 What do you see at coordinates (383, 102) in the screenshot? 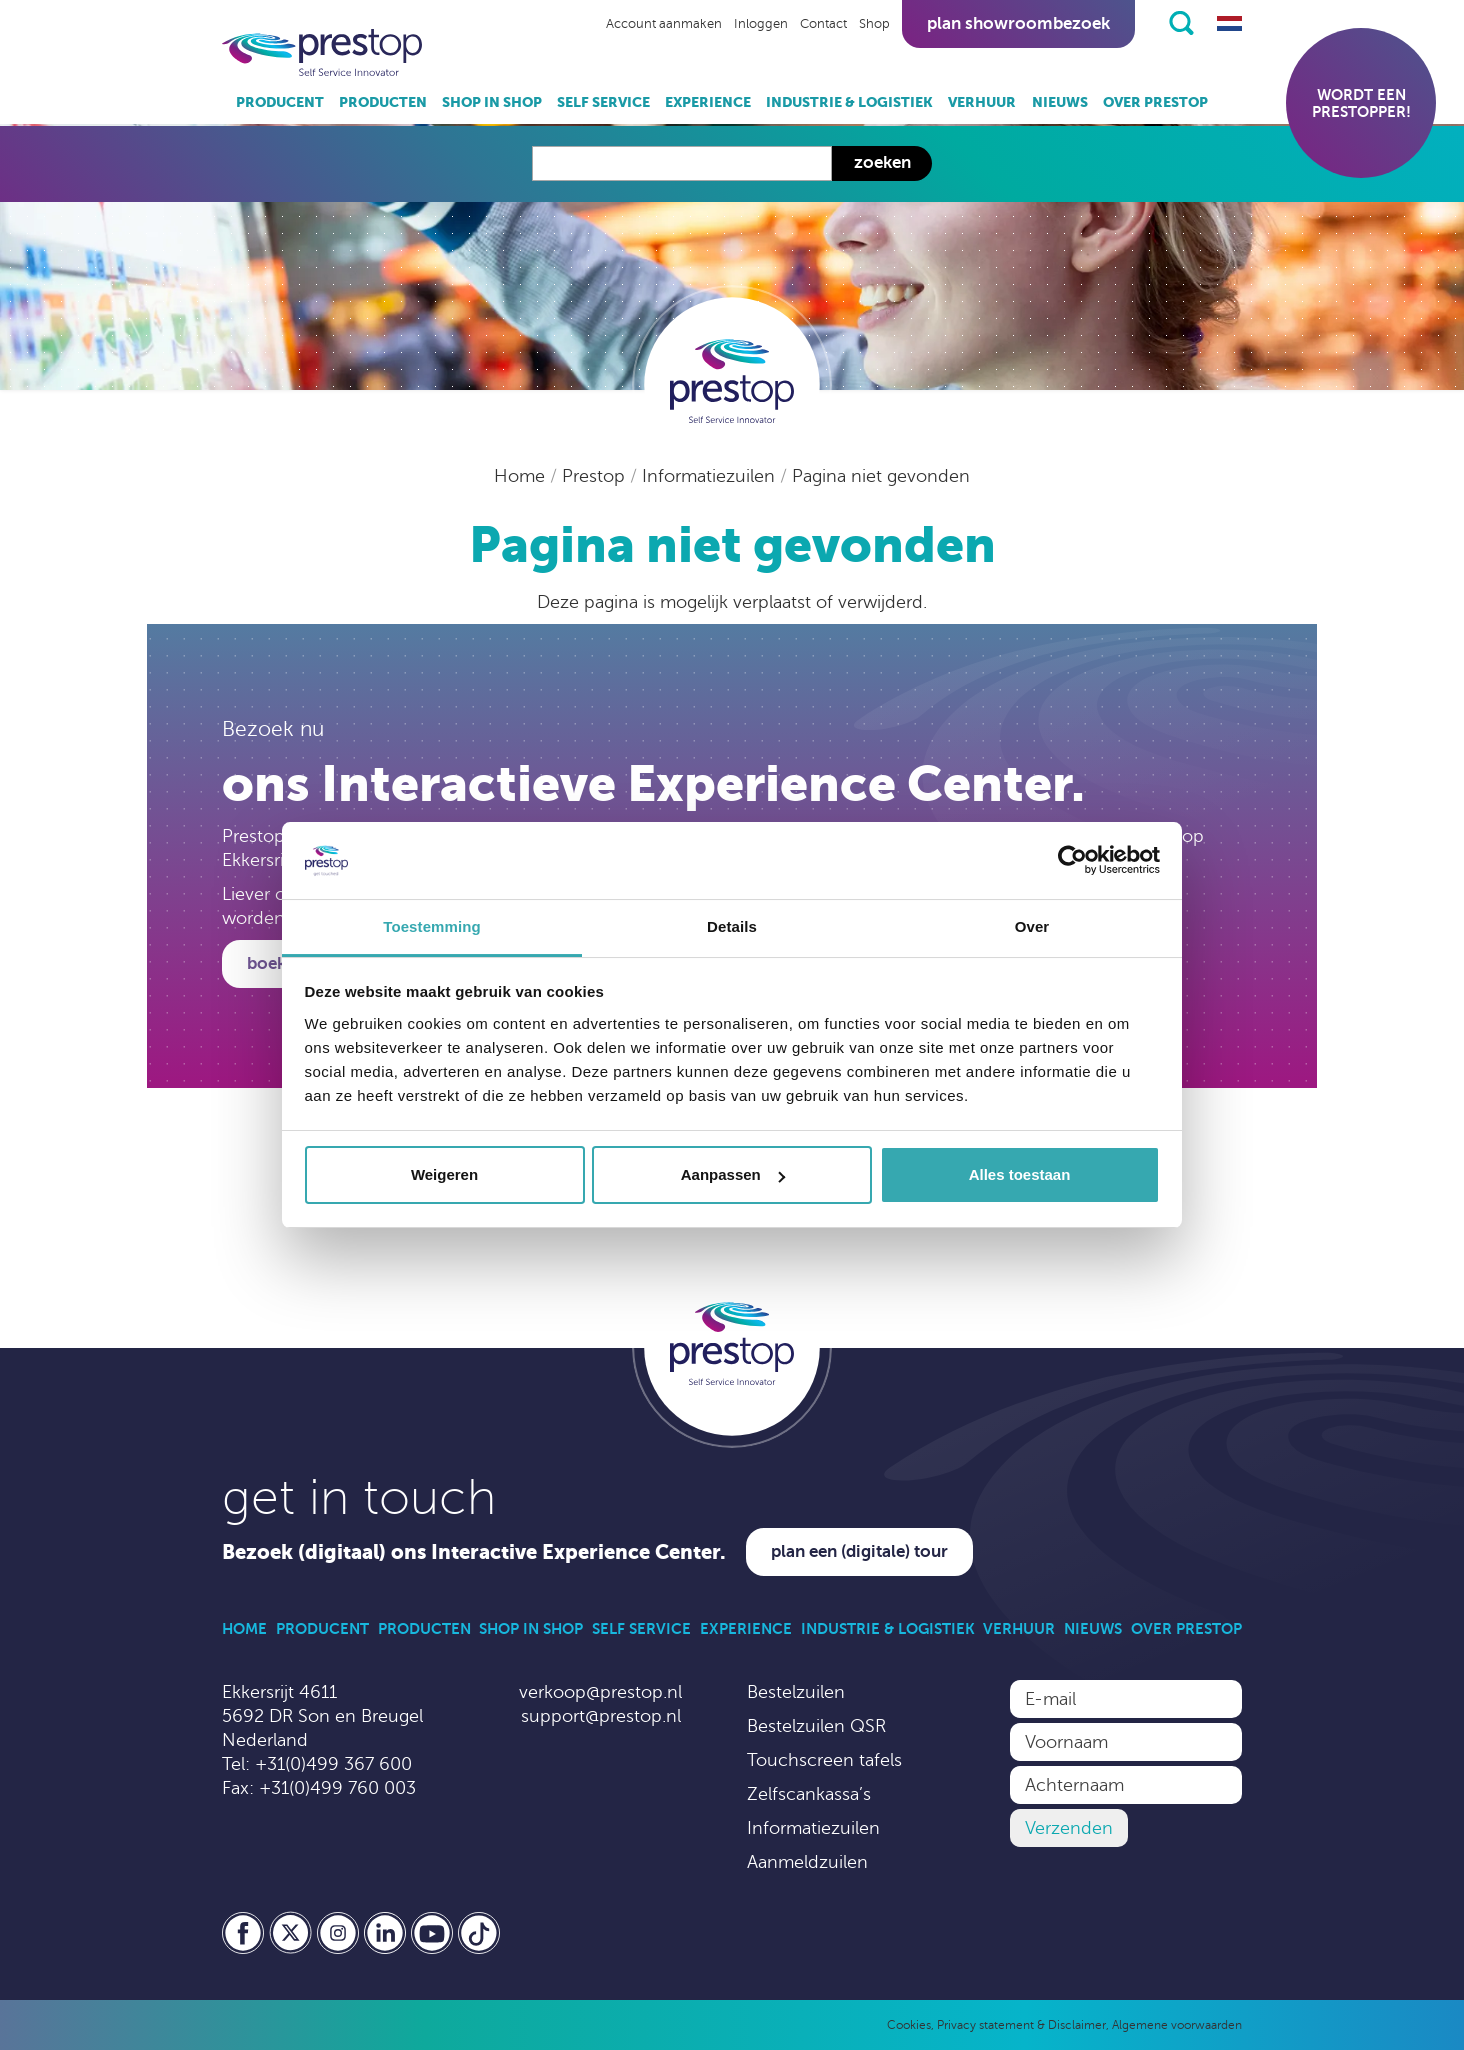
I see `Producten` at bounding box center [383, 102].